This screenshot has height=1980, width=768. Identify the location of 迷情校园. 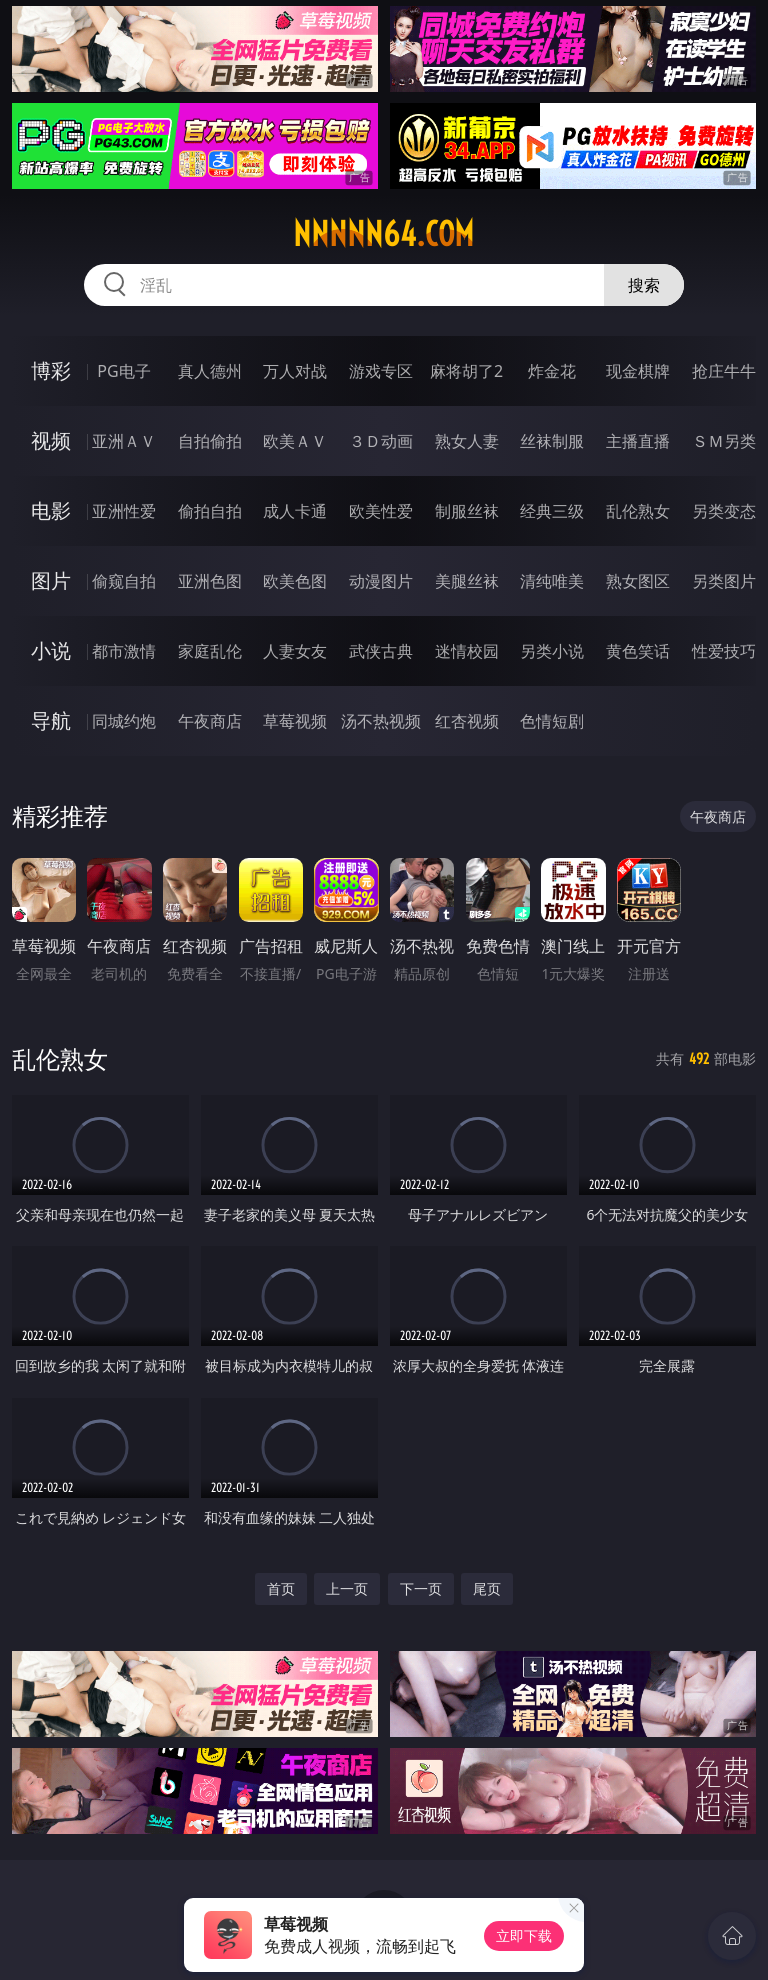
(467, 651).